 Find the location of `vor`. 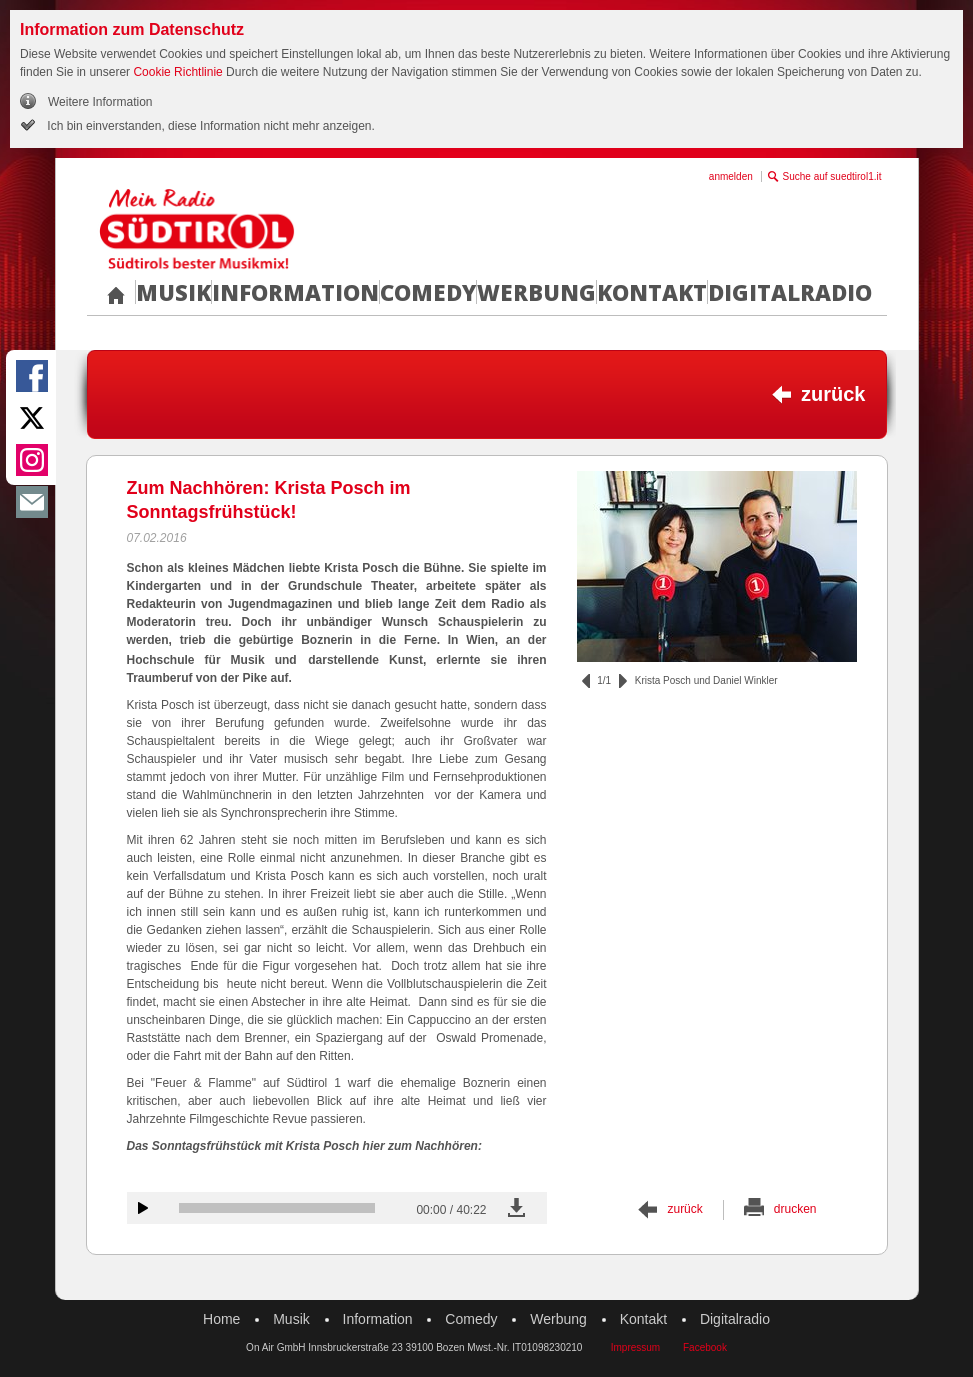

vor is located at coordinates (623, 681).